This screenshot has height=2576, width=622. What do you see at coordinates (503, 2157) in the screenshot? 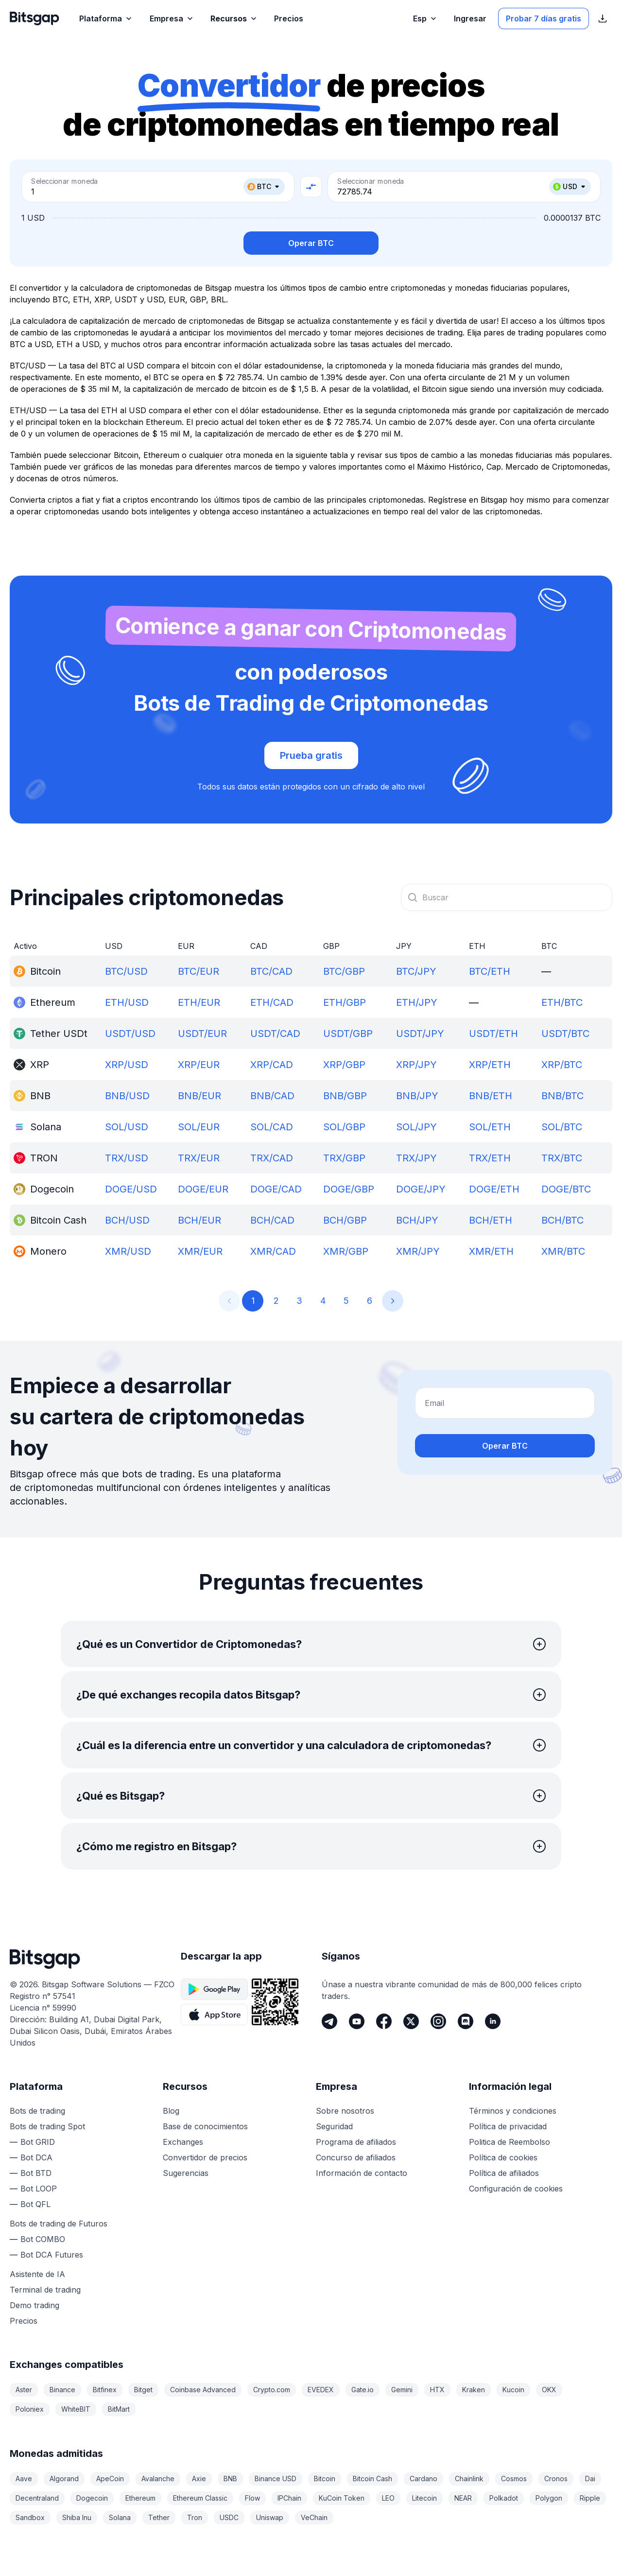
I see `Política de cookies` at bounding box center [503, 2157].